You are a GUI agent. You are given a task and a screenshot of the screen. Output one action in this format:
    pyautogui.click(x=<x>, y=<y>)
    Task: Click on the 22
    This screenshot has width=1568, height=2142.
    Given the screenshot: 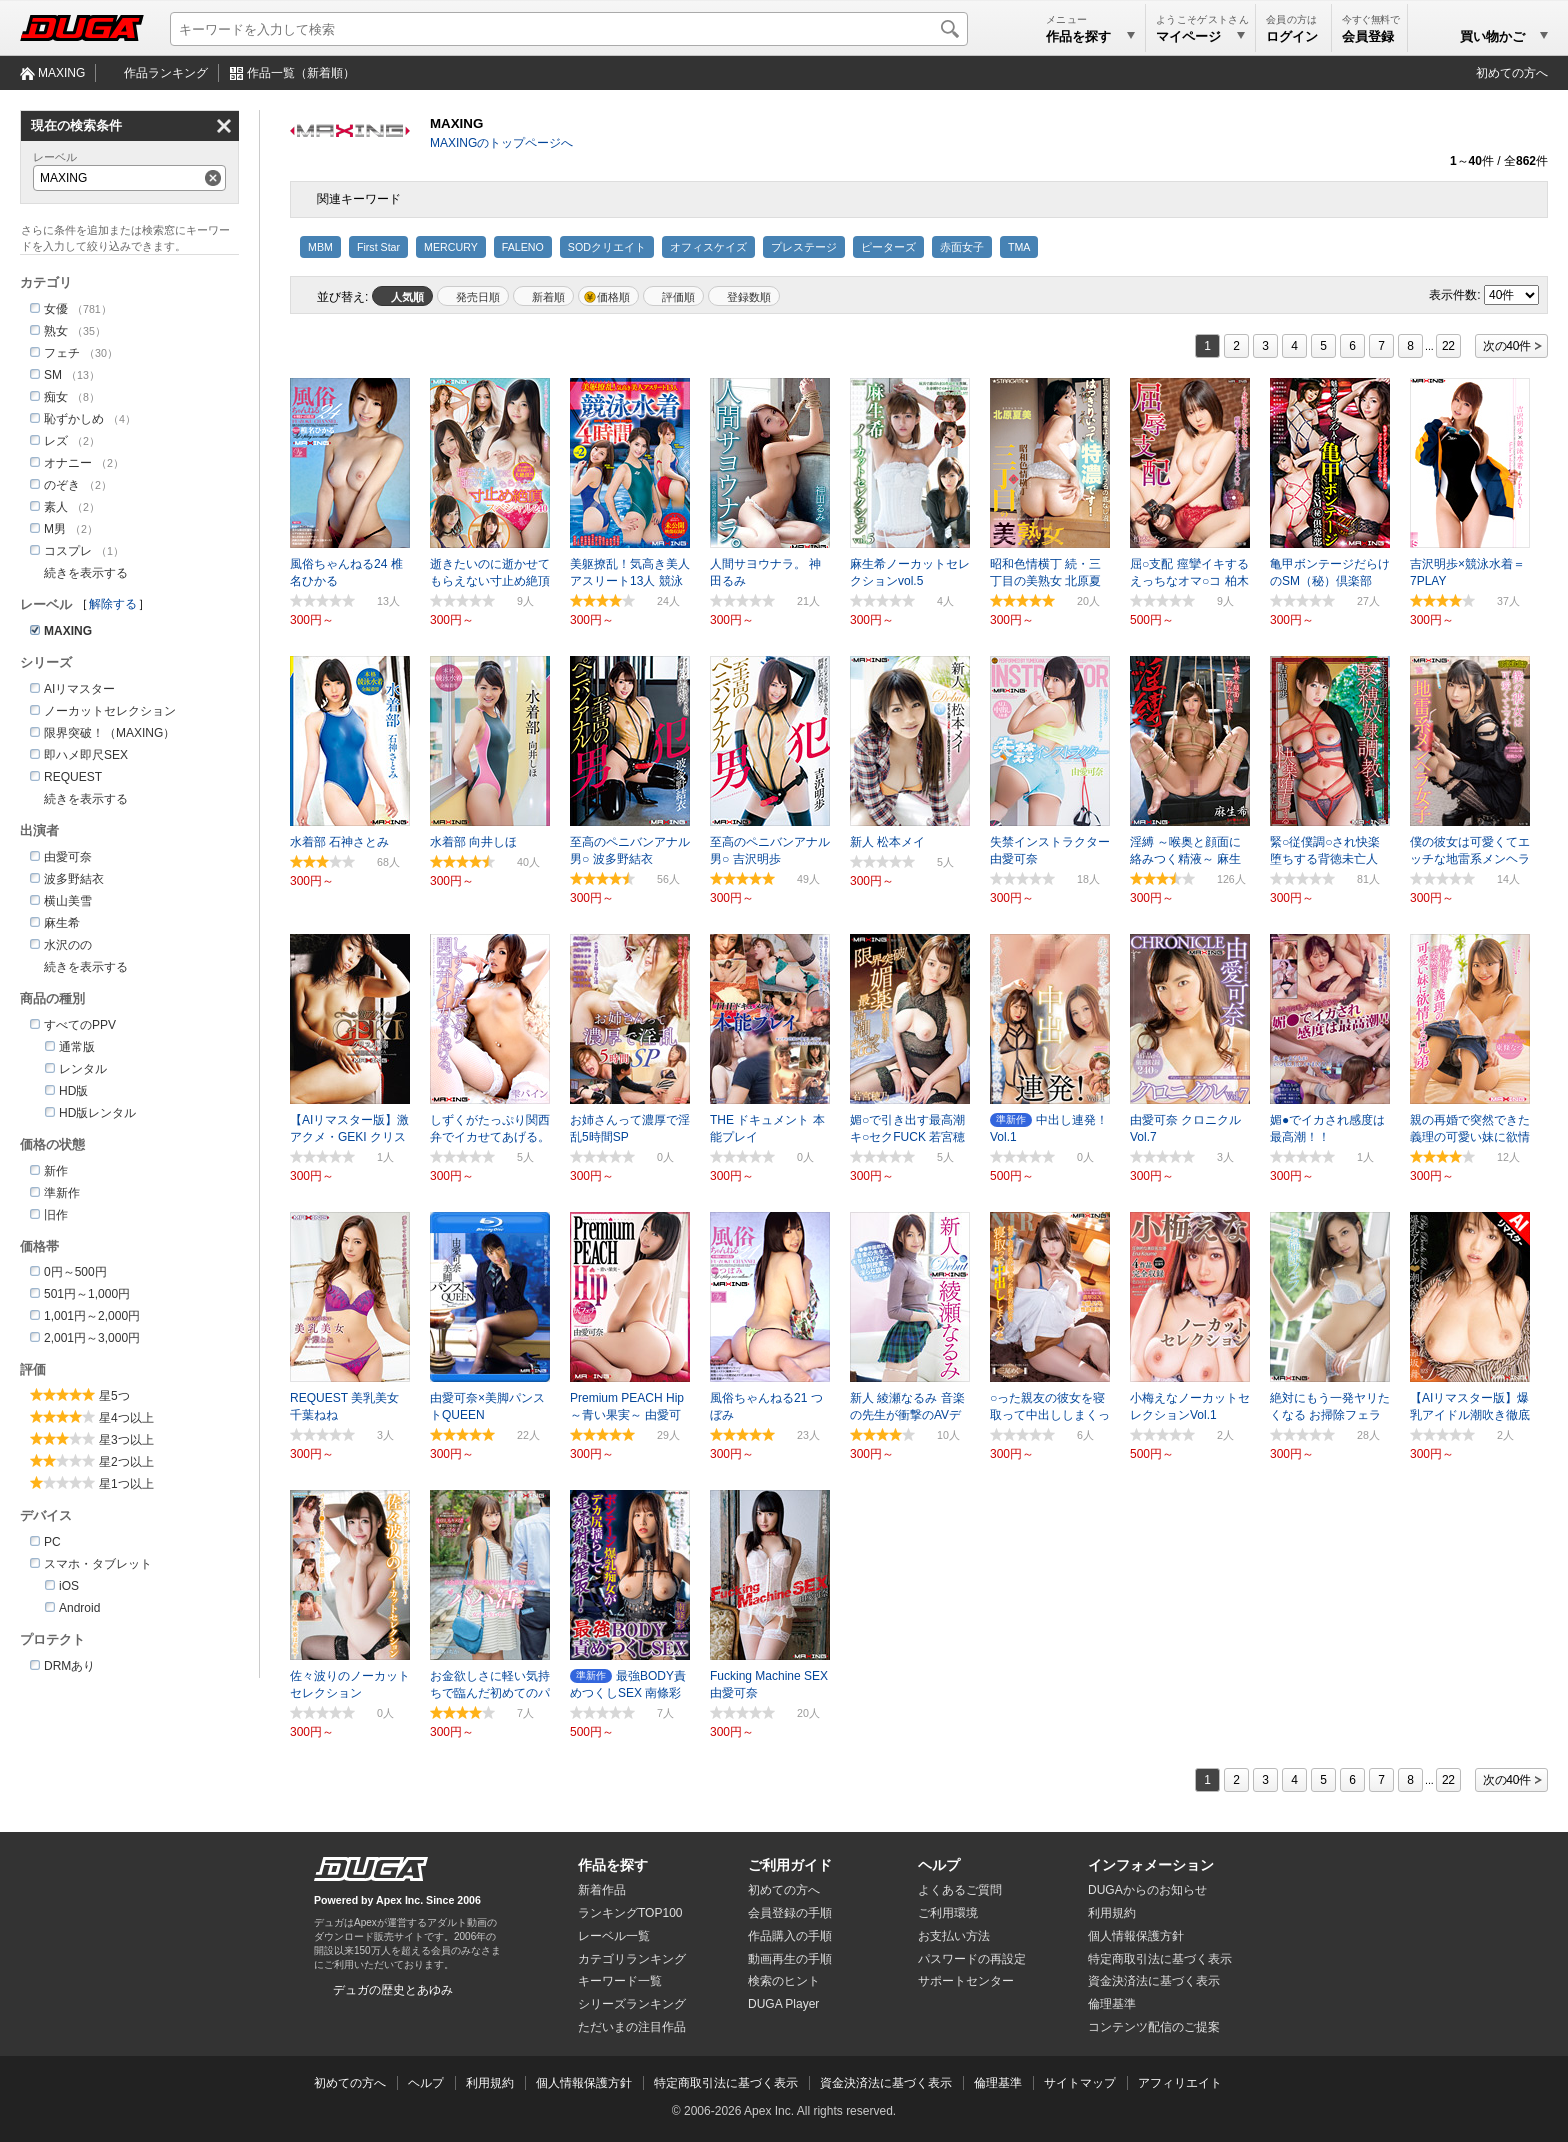 What is the action you would take?
    pyautogui.click(x=1448, y=346)
    